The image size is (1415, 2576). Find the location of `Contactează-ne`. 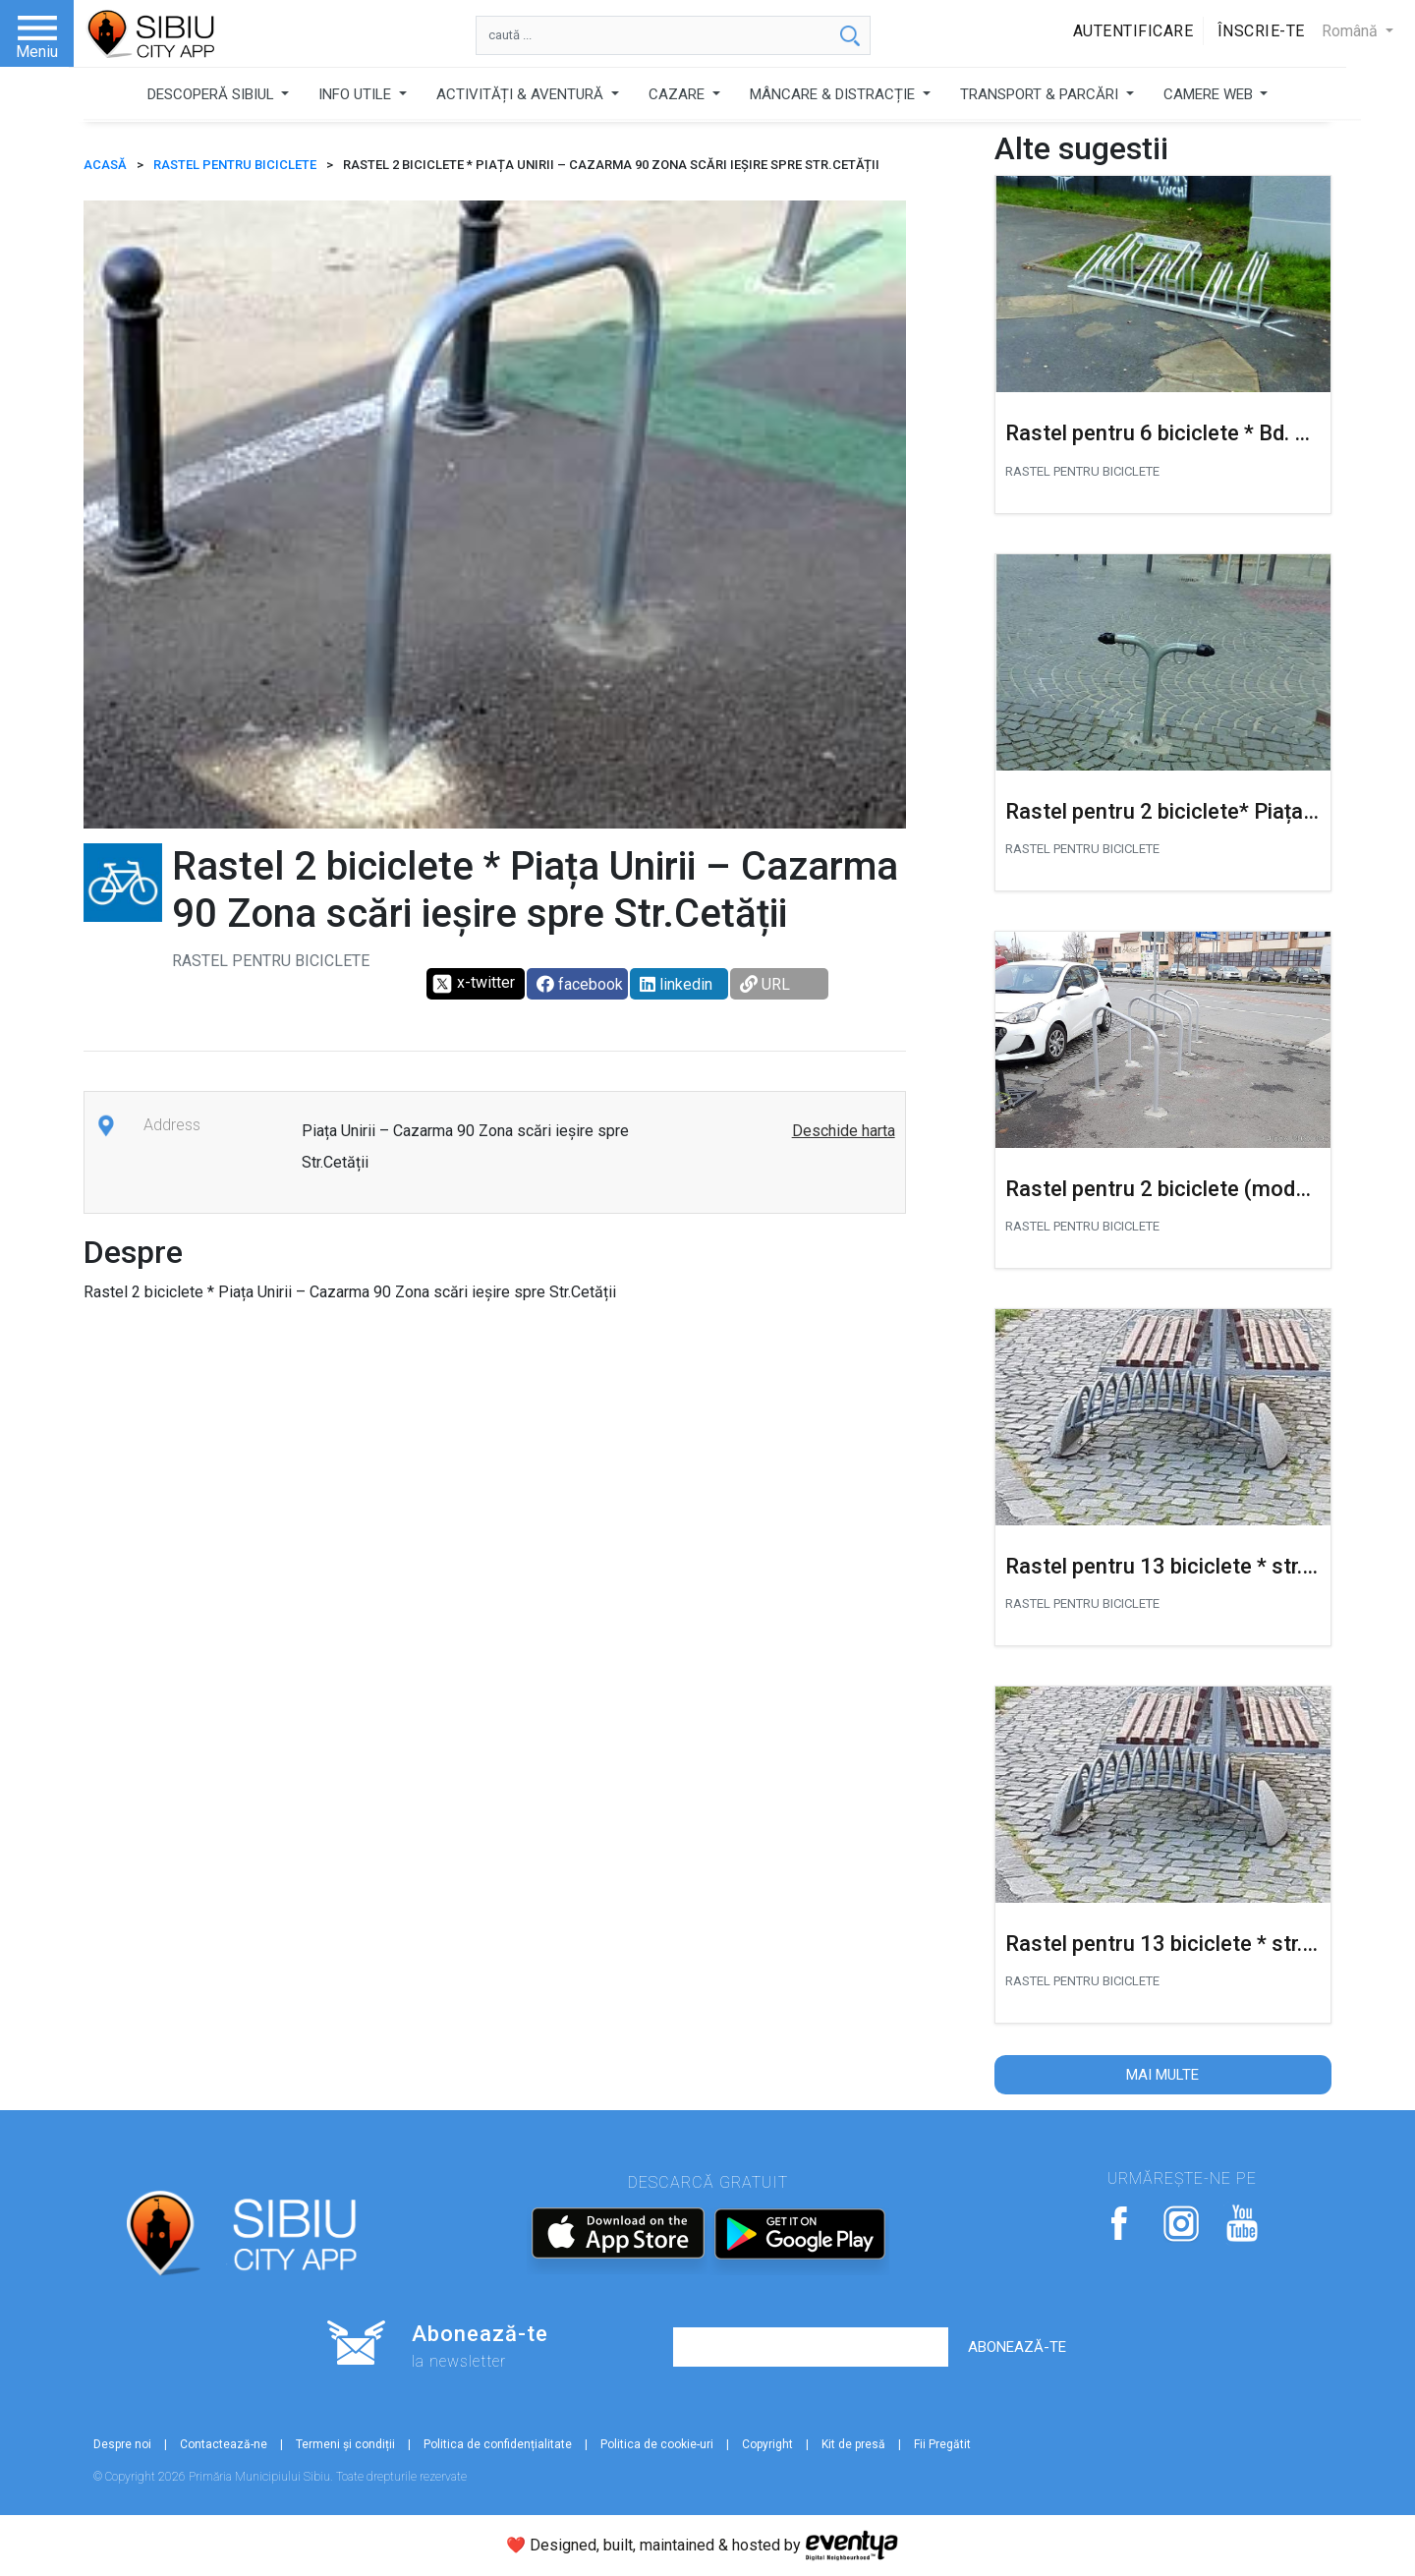

Contactează-ne is located at coordinates (223, 2444).